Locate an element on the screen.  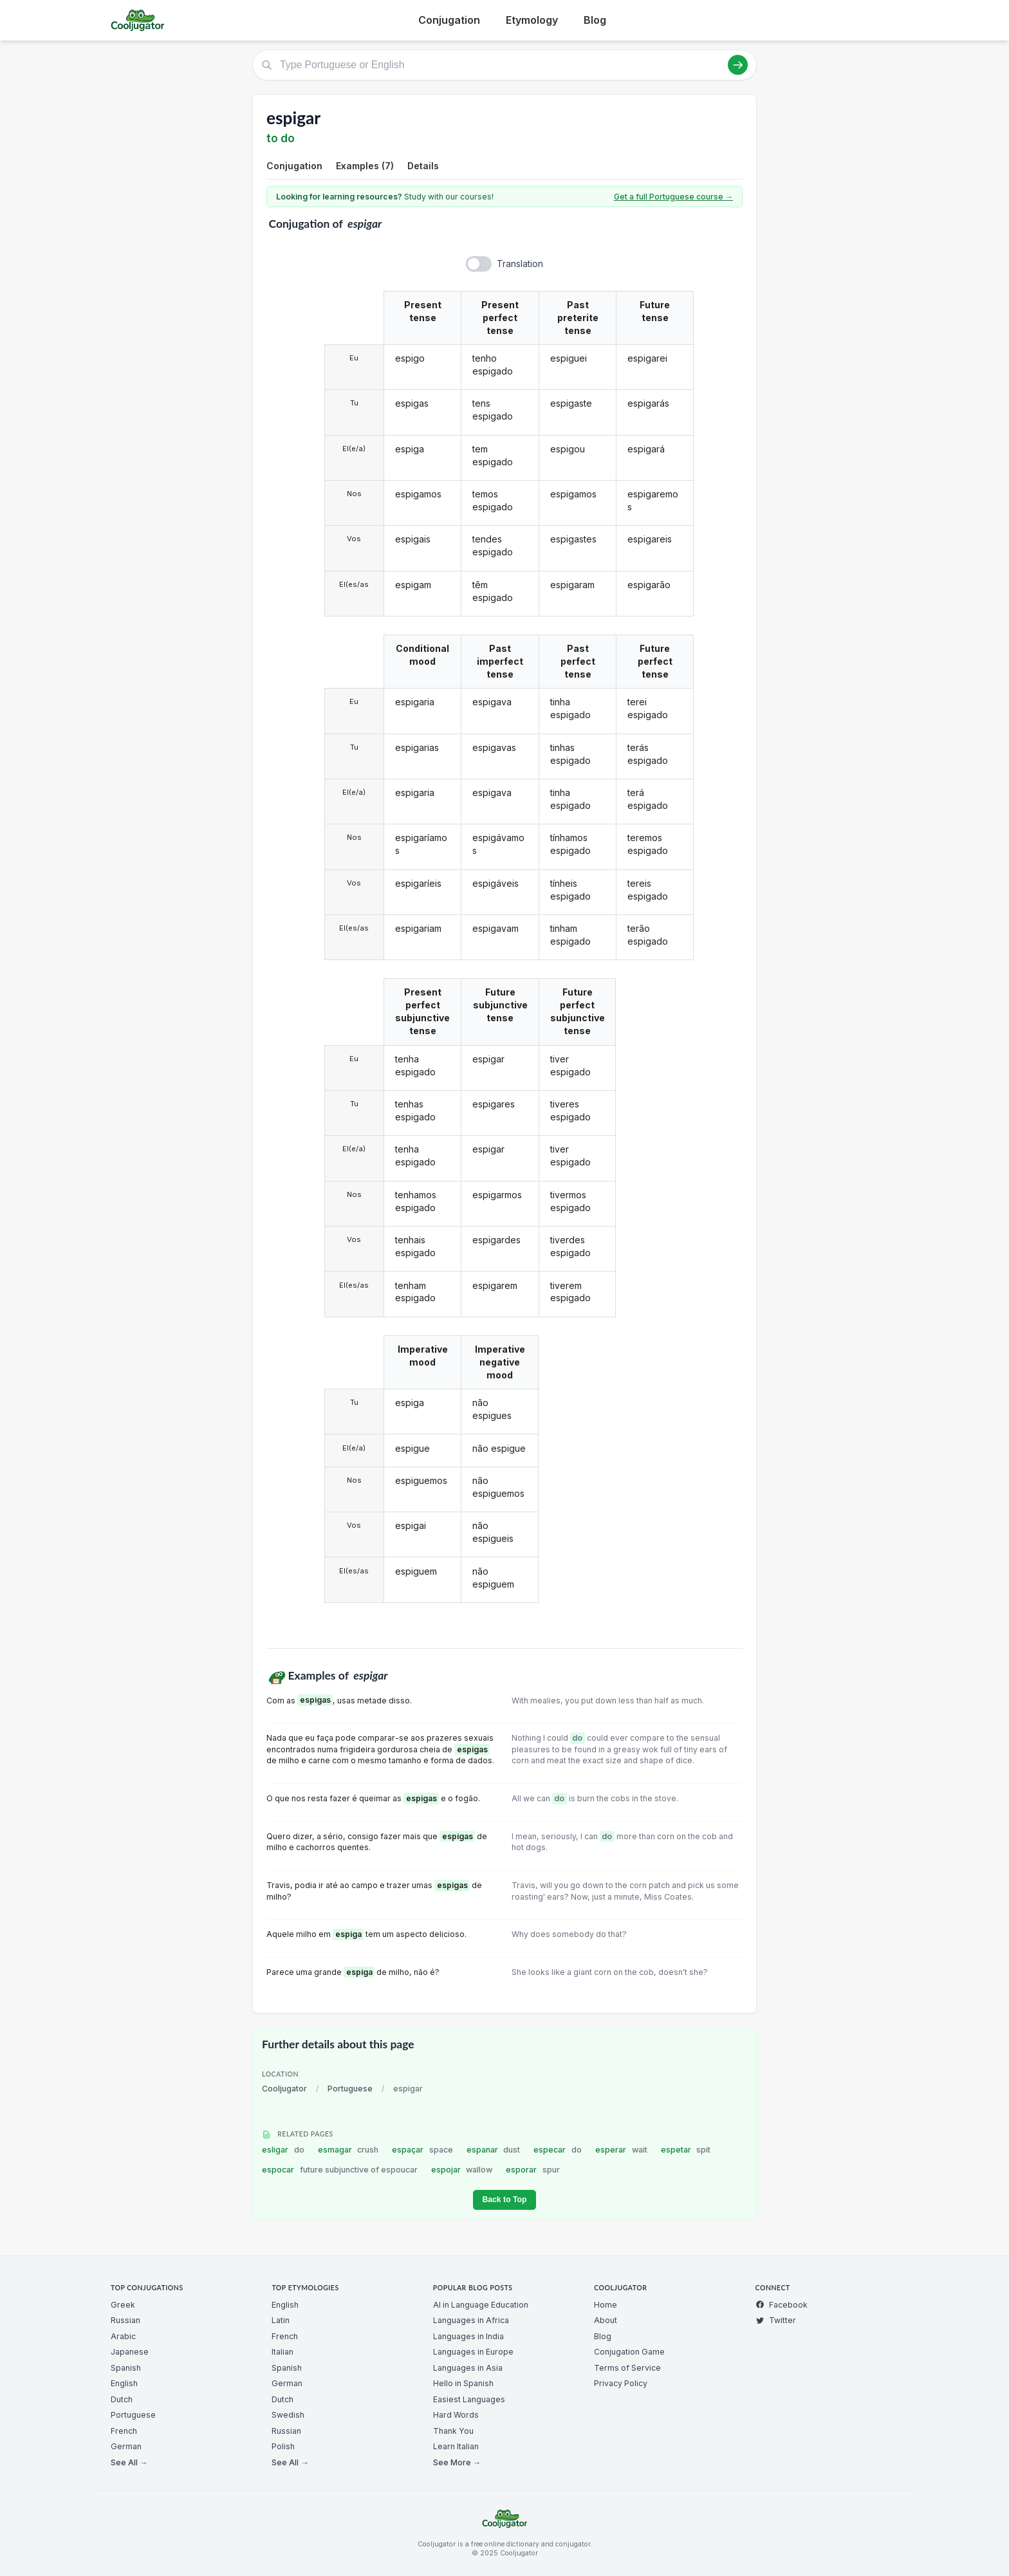
Learn Italian is located at coordinates (456, 2446).